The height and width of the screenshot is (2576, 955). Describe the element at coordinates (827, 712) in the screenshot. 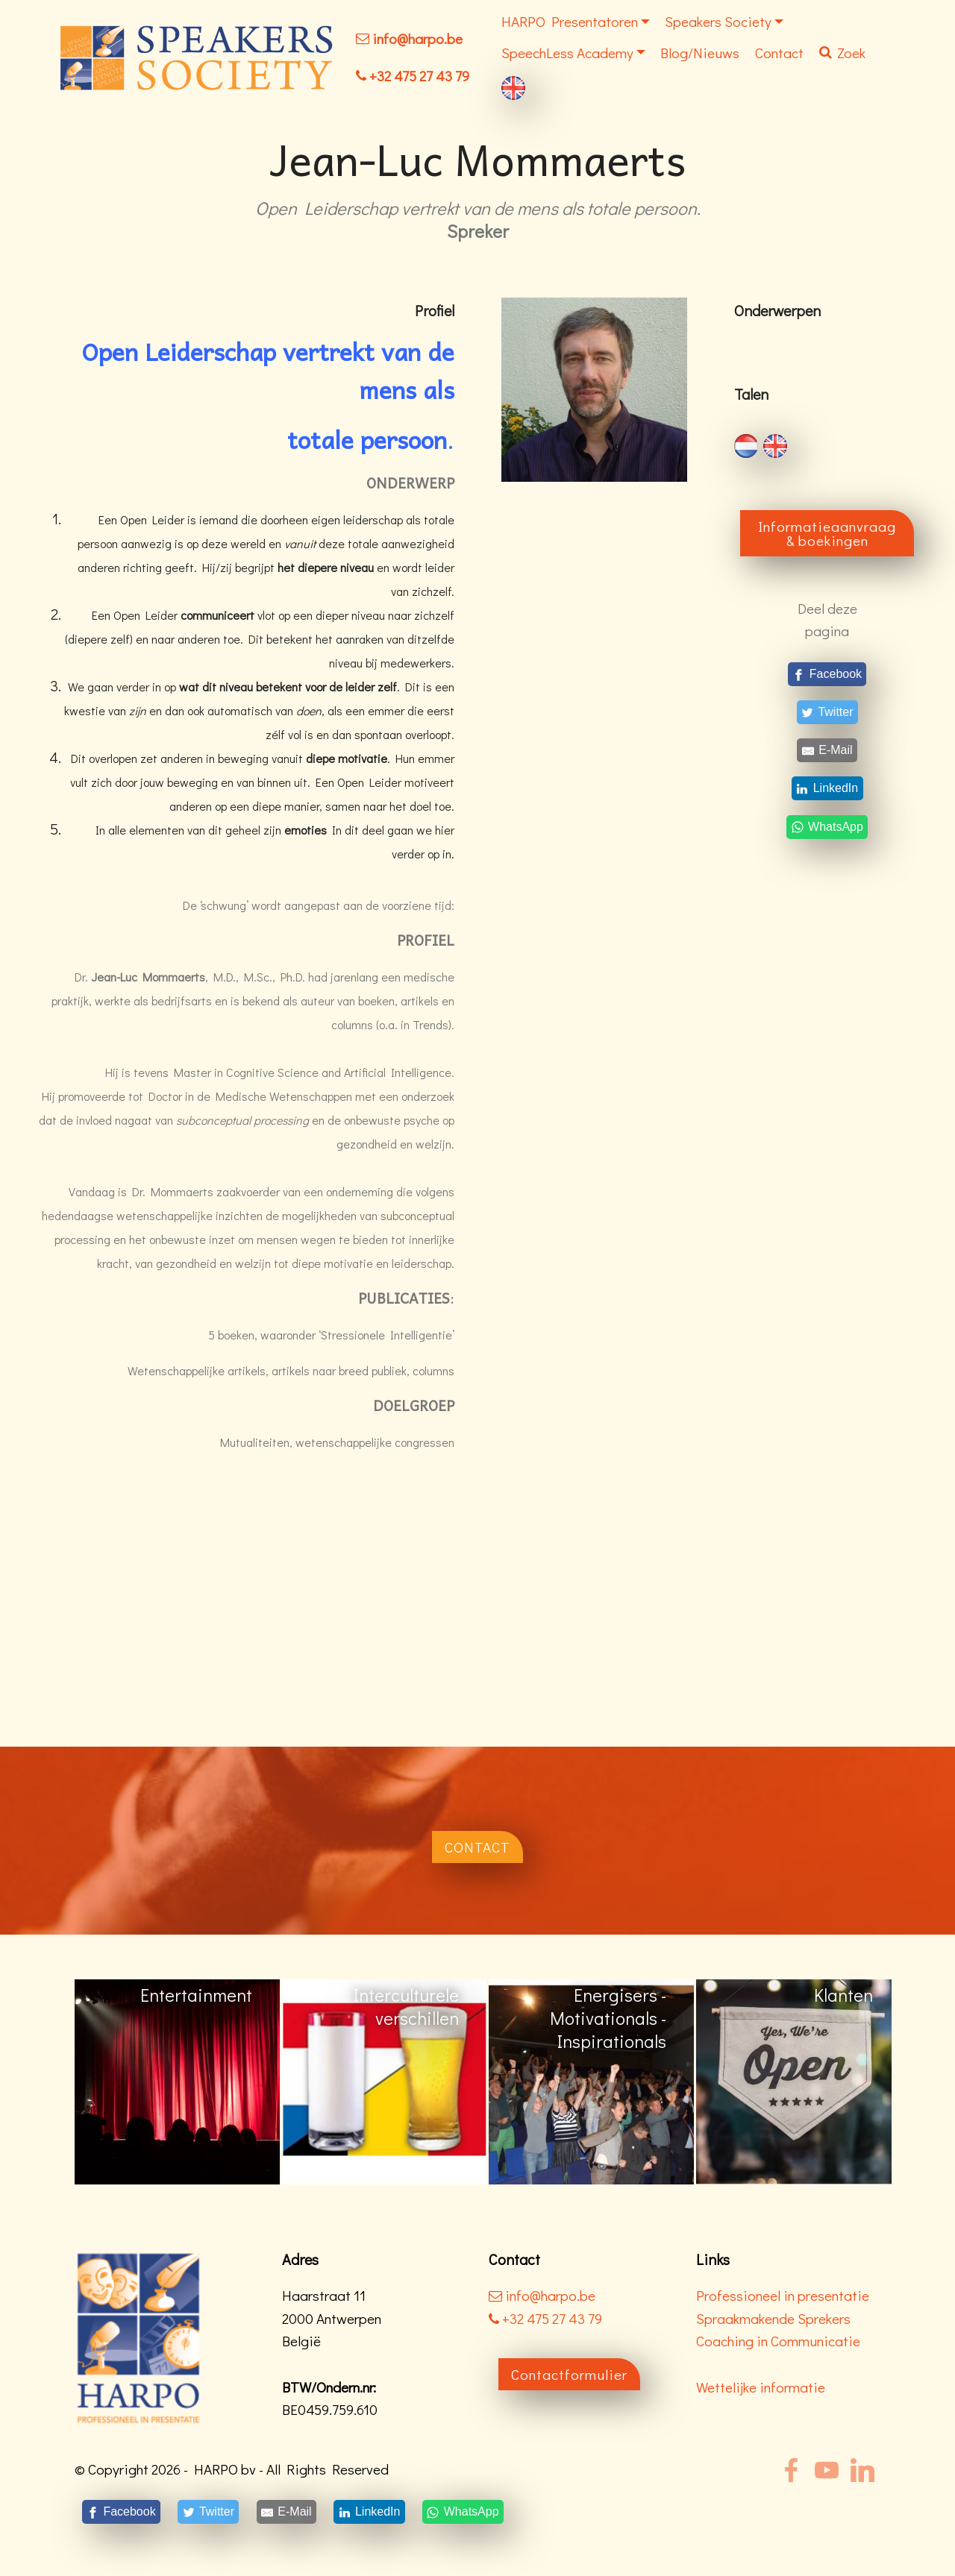

I see `[Twitter]` at that location.